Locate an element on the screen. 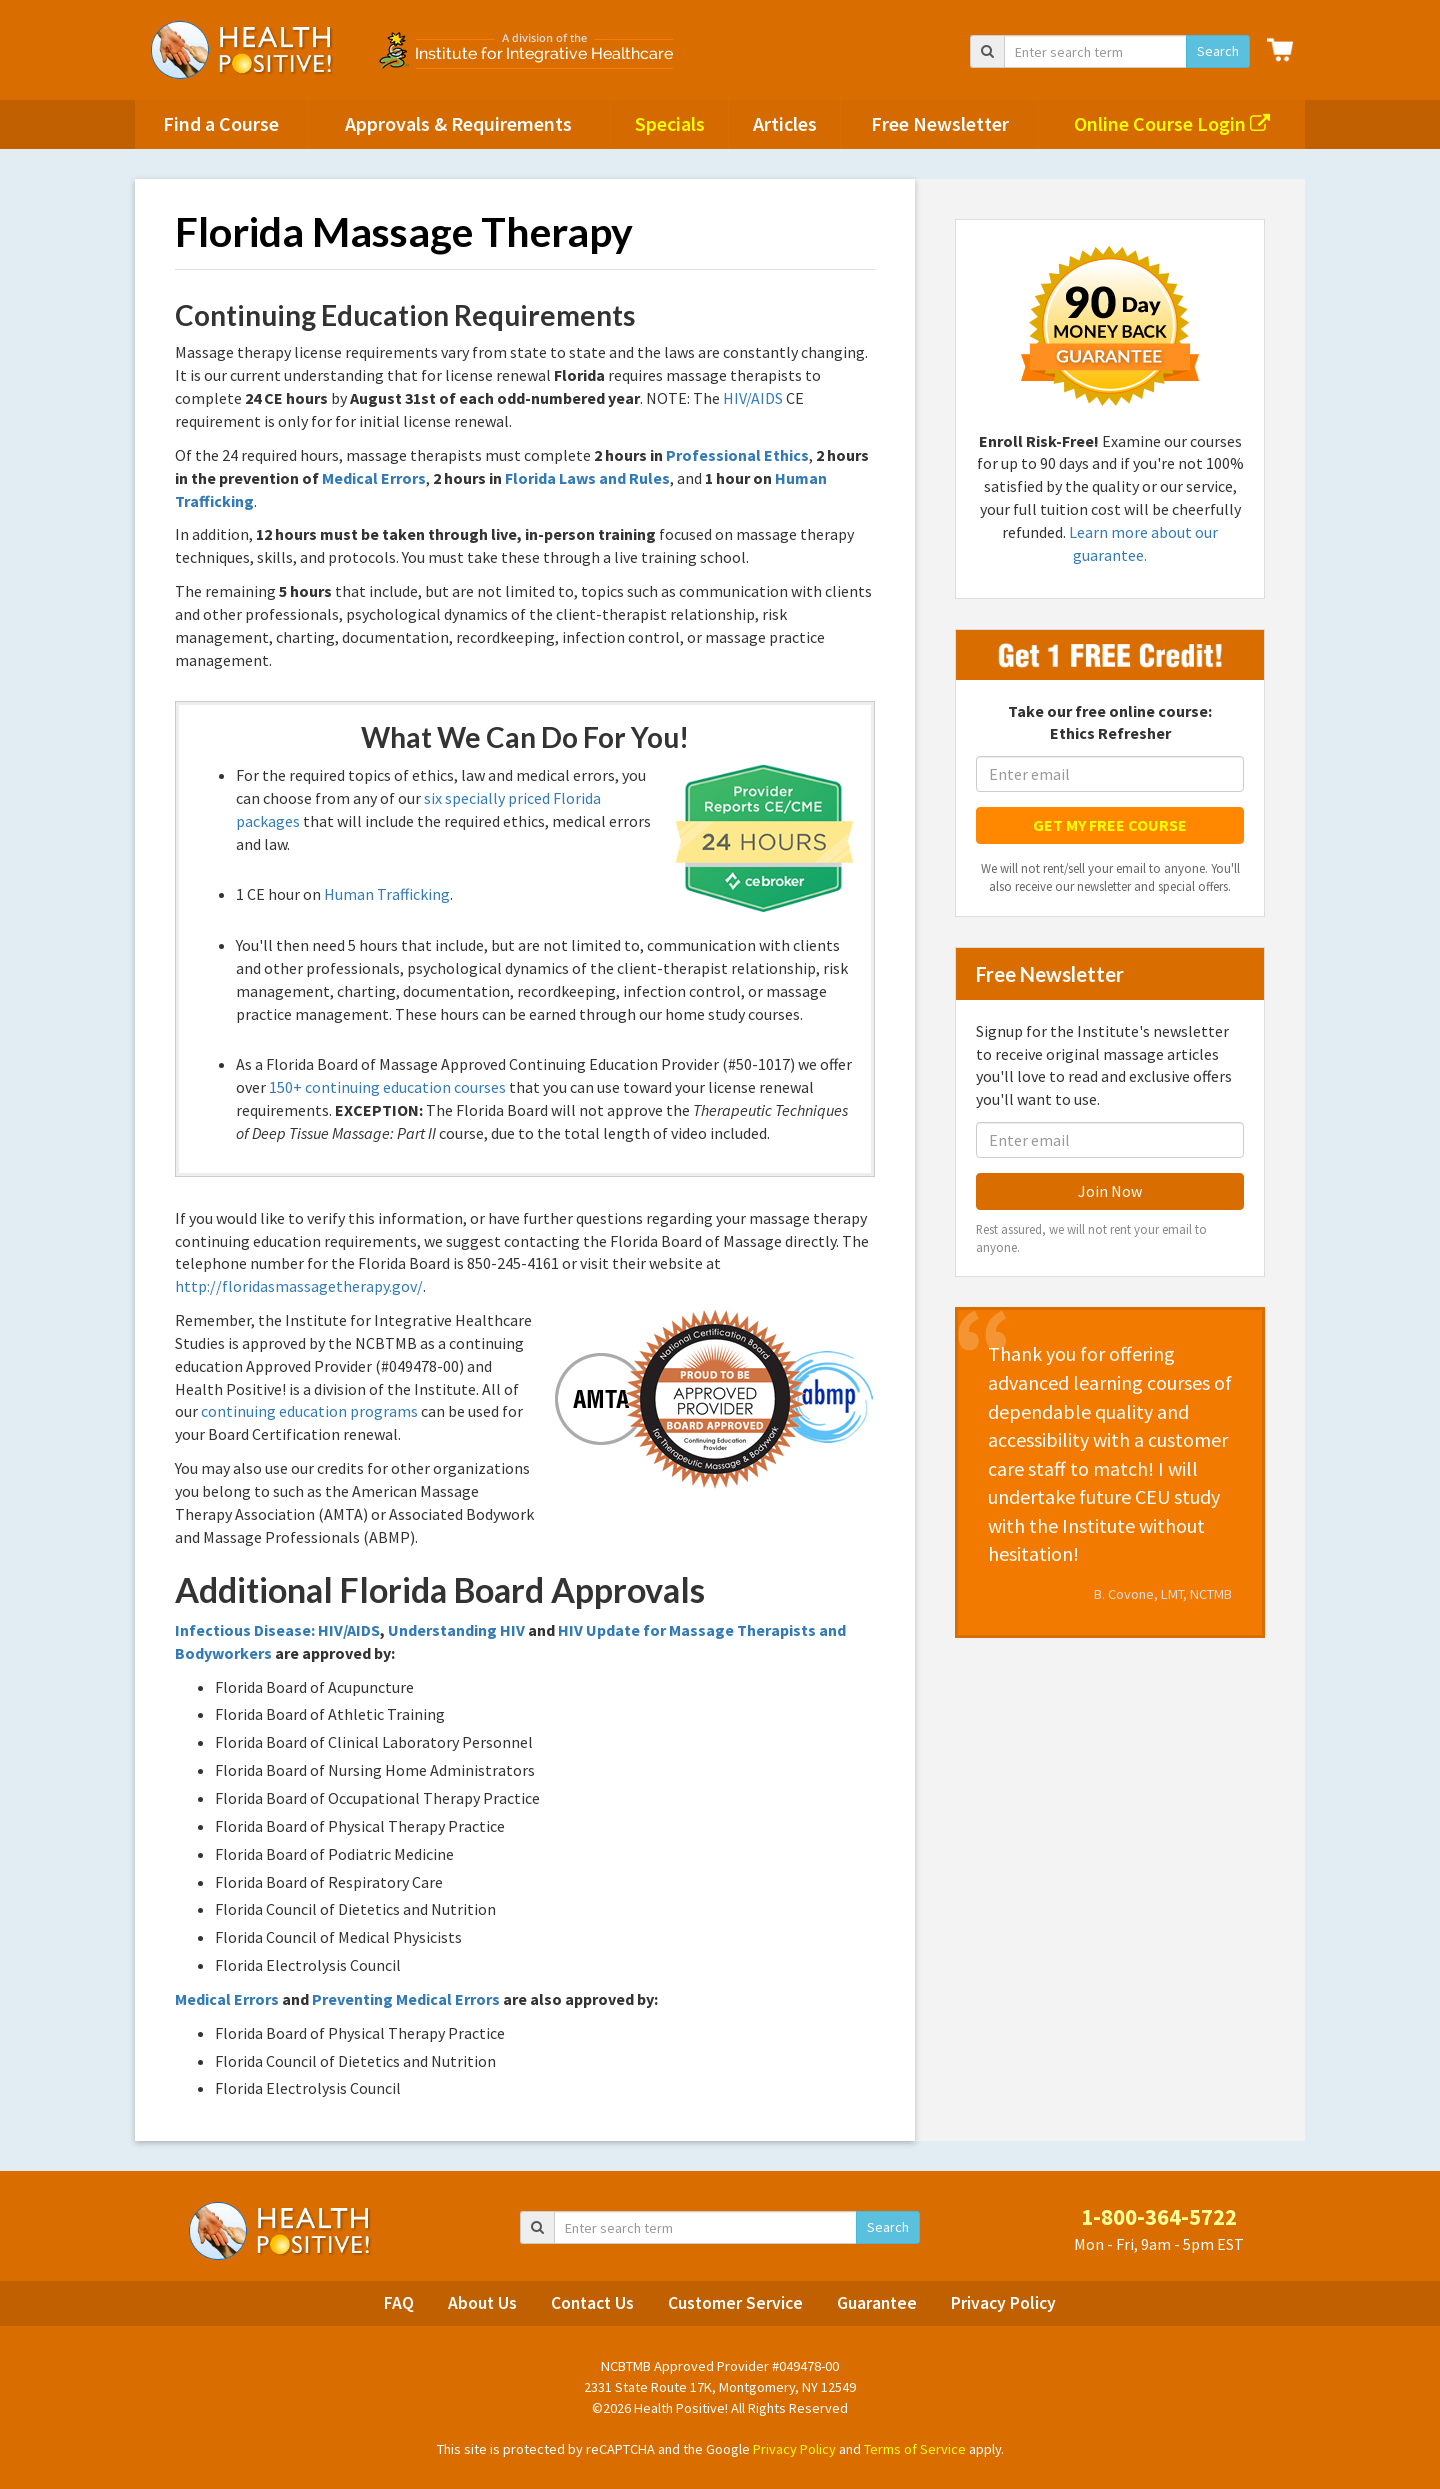  Florida Laws and Rules is located at coordinates (587, 478).